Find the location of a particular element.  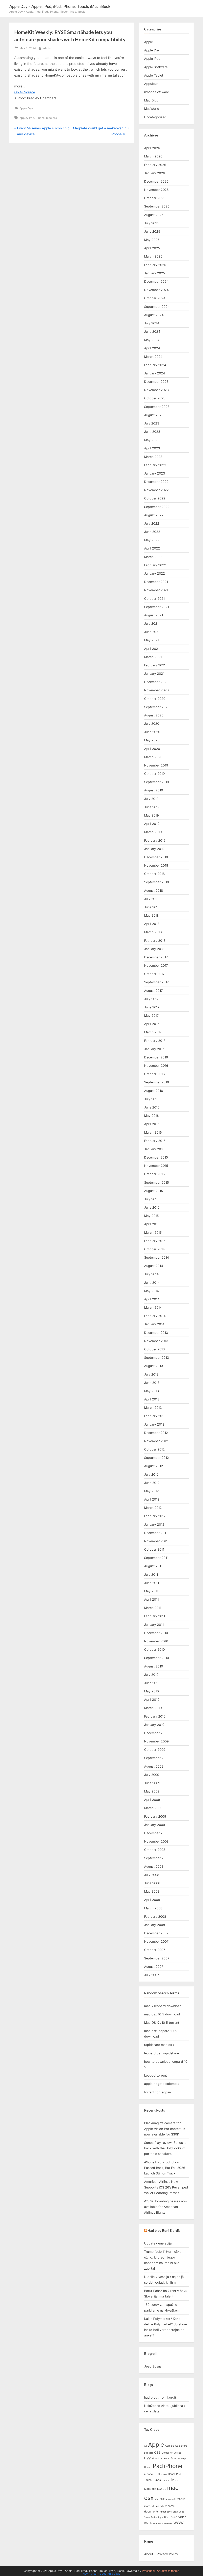

Apple Software is located at coordinates (156, 67).